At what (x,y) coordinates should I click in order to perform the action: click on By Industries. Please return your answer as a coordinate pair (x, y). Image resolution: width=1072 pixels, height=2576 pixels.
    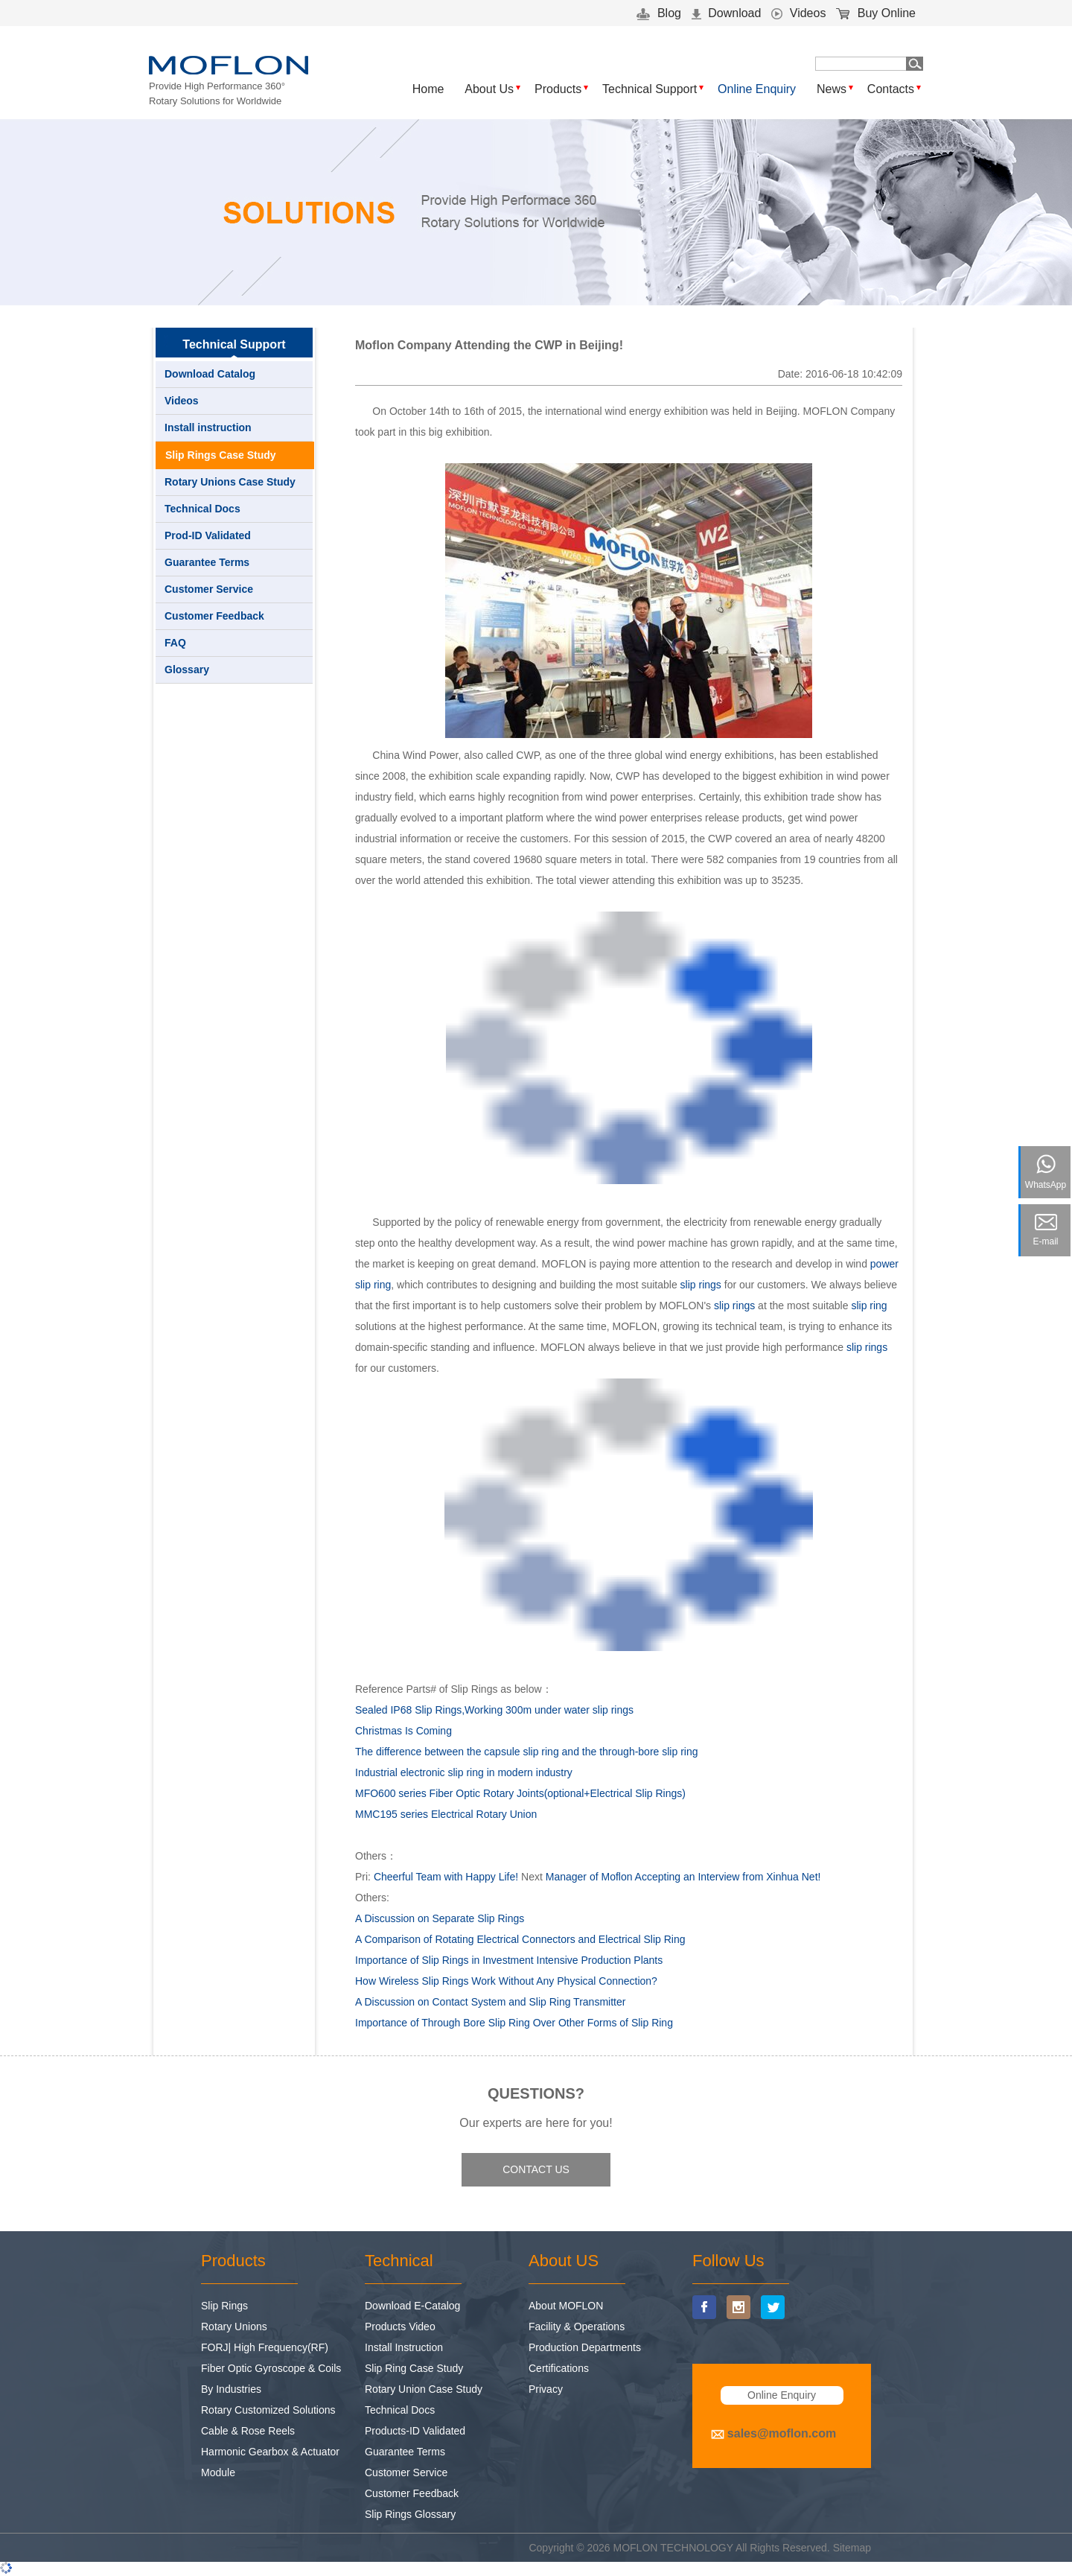
    Looking at the image, I should click on (231, 2389).